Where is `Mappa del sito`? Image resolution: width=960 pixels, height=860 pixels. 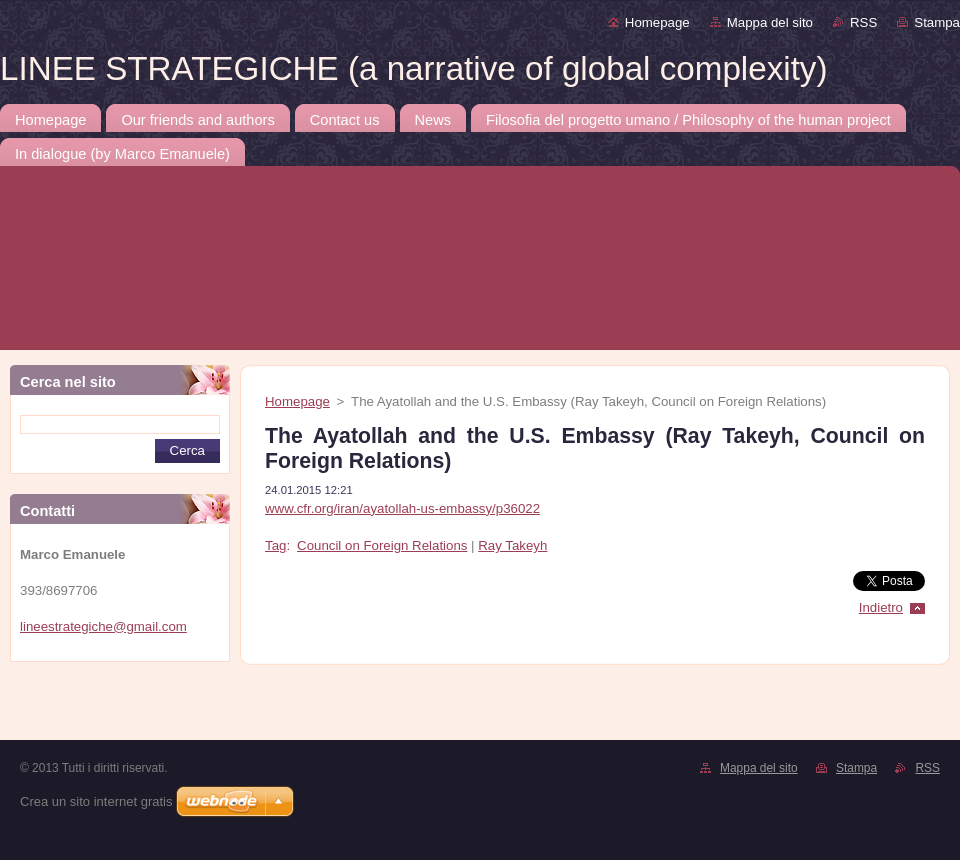
Mappa del sito is located at coordinates (770, 22).